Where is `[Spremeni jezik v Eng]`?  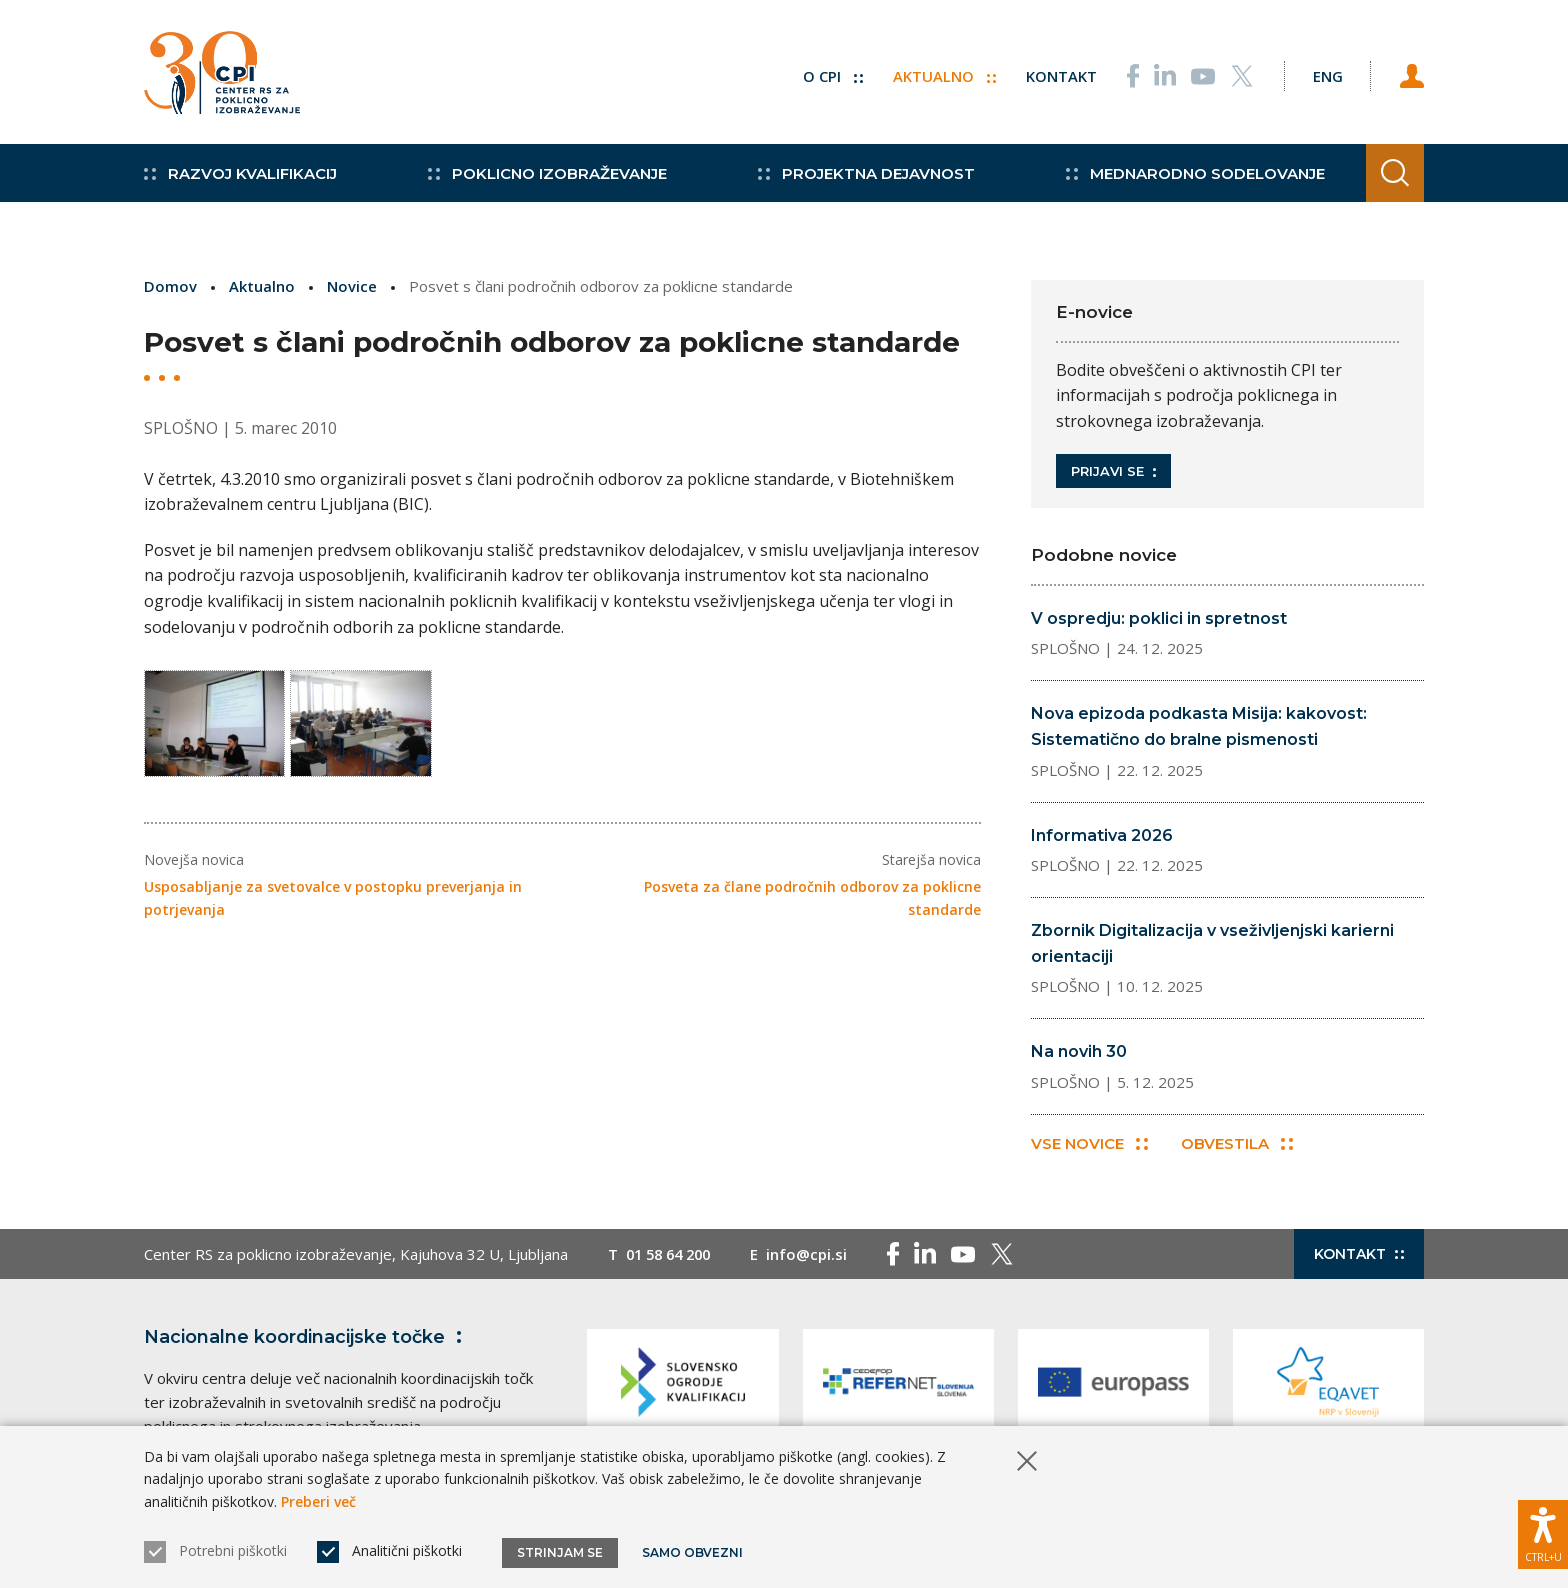 [Spremeni jezik v Eng] is located at coordinates (1324, 75).